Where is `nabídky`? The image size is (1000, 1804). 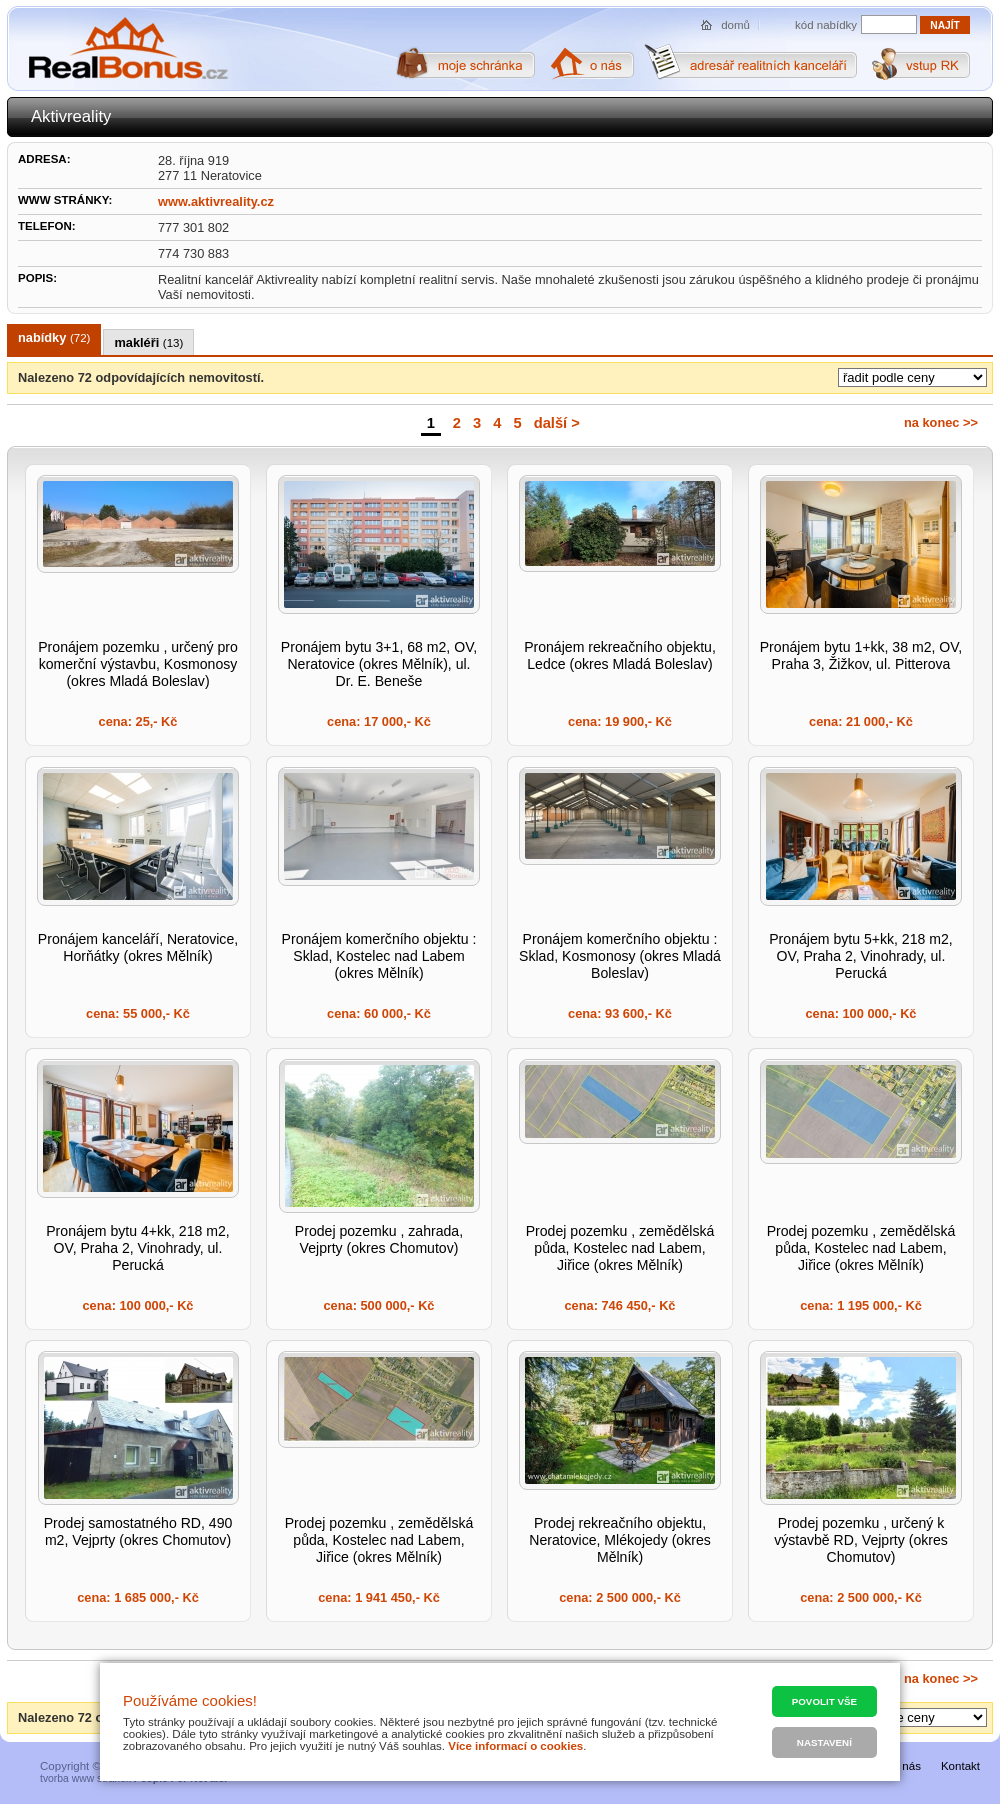
nabídky is located at coordinates (54, 337).